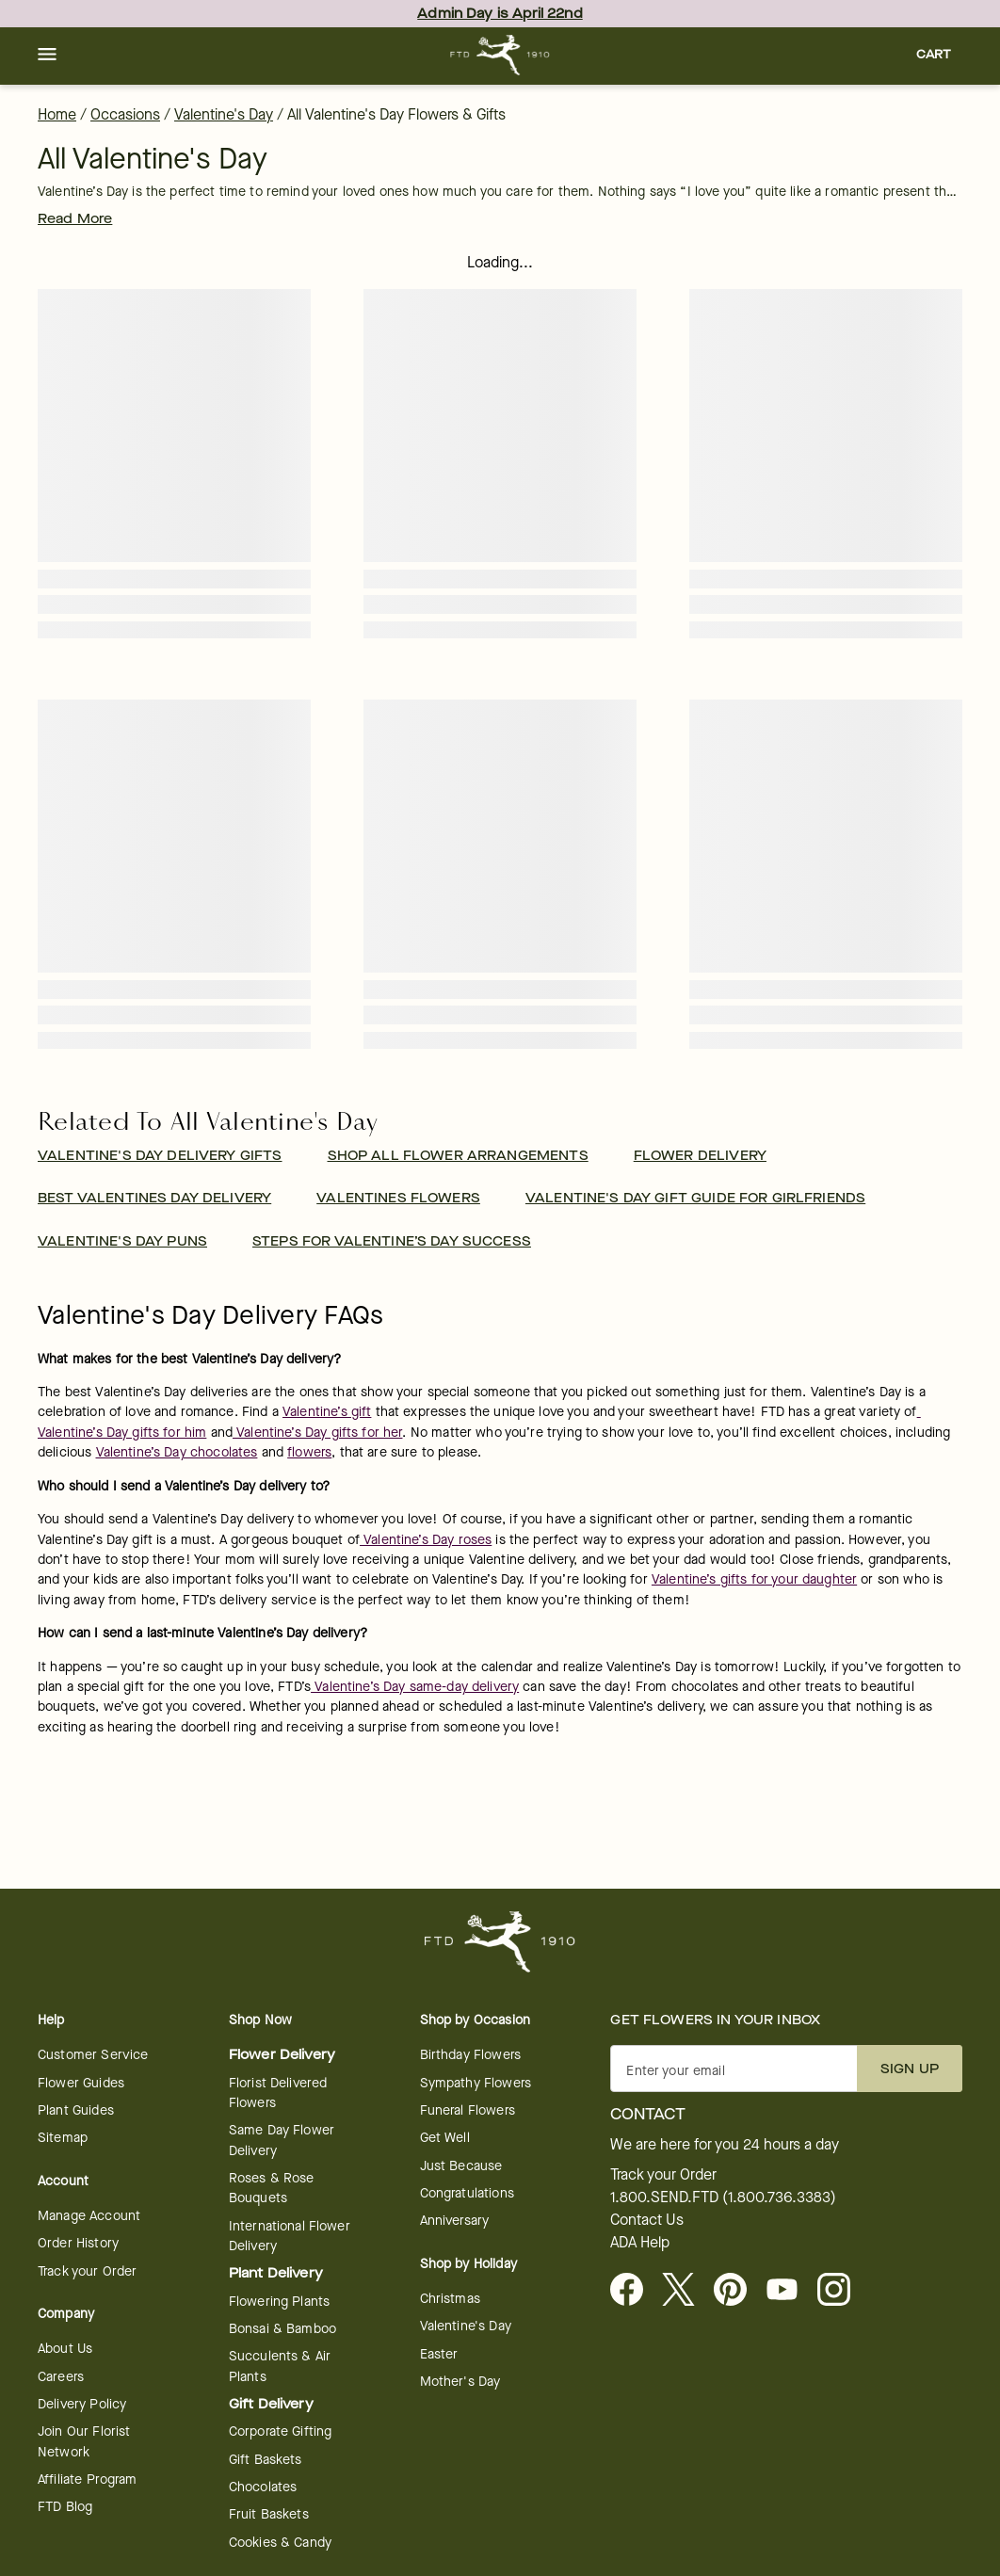 This screenshot has width=1000, height=2576. I want to click on [Visit FTD on Pinterest], so click(738, 2291).